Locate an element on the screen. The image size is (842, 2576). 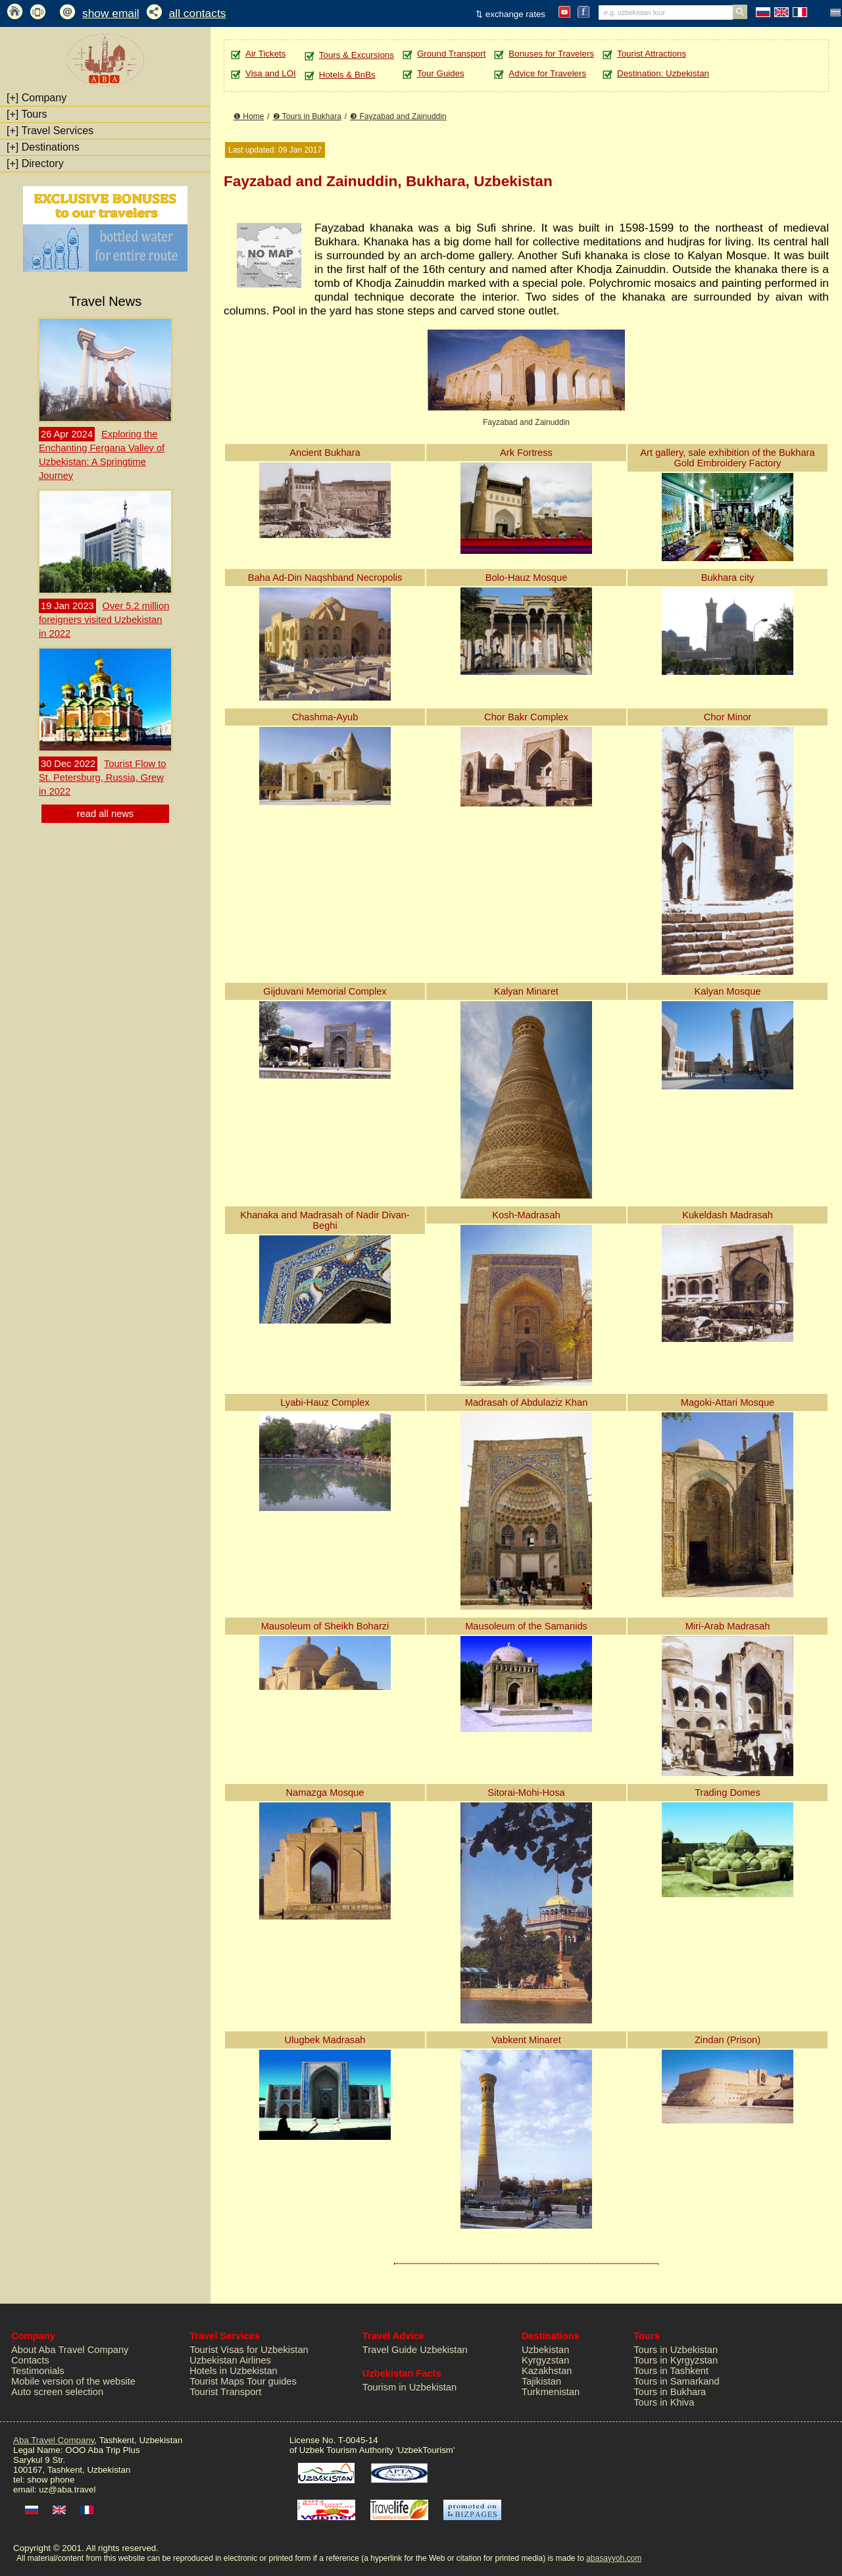
Tourist Maps is located at coordinates (216, 2381).